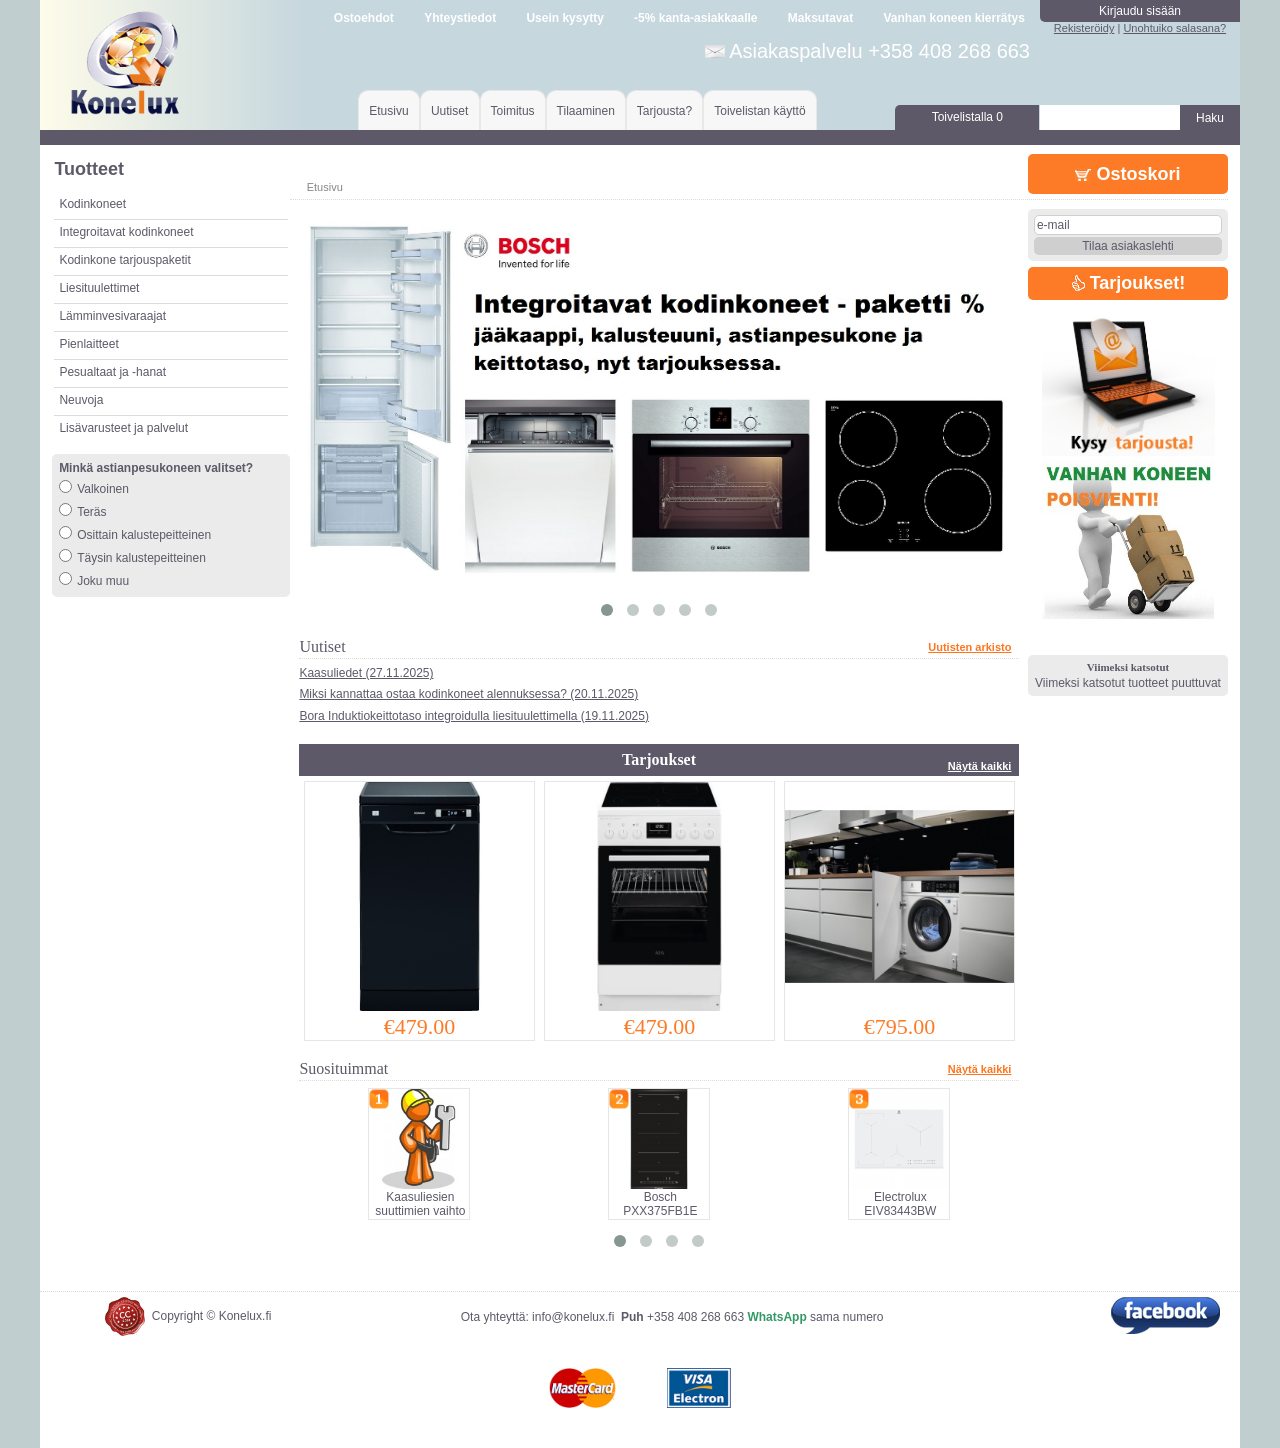 Image resolution: width=1280 pixels, height=1448 pixels. I want to click on Lämminvesivaraajat, so click(112, 316).